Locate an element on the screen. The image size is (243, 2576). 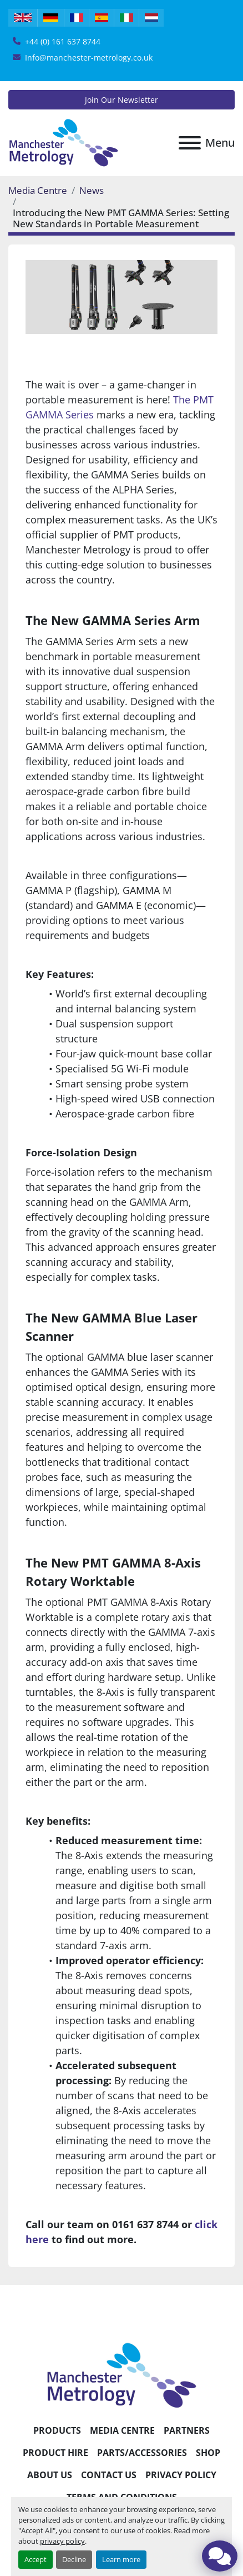
privacy policy is located at coordinates (62, 2541).